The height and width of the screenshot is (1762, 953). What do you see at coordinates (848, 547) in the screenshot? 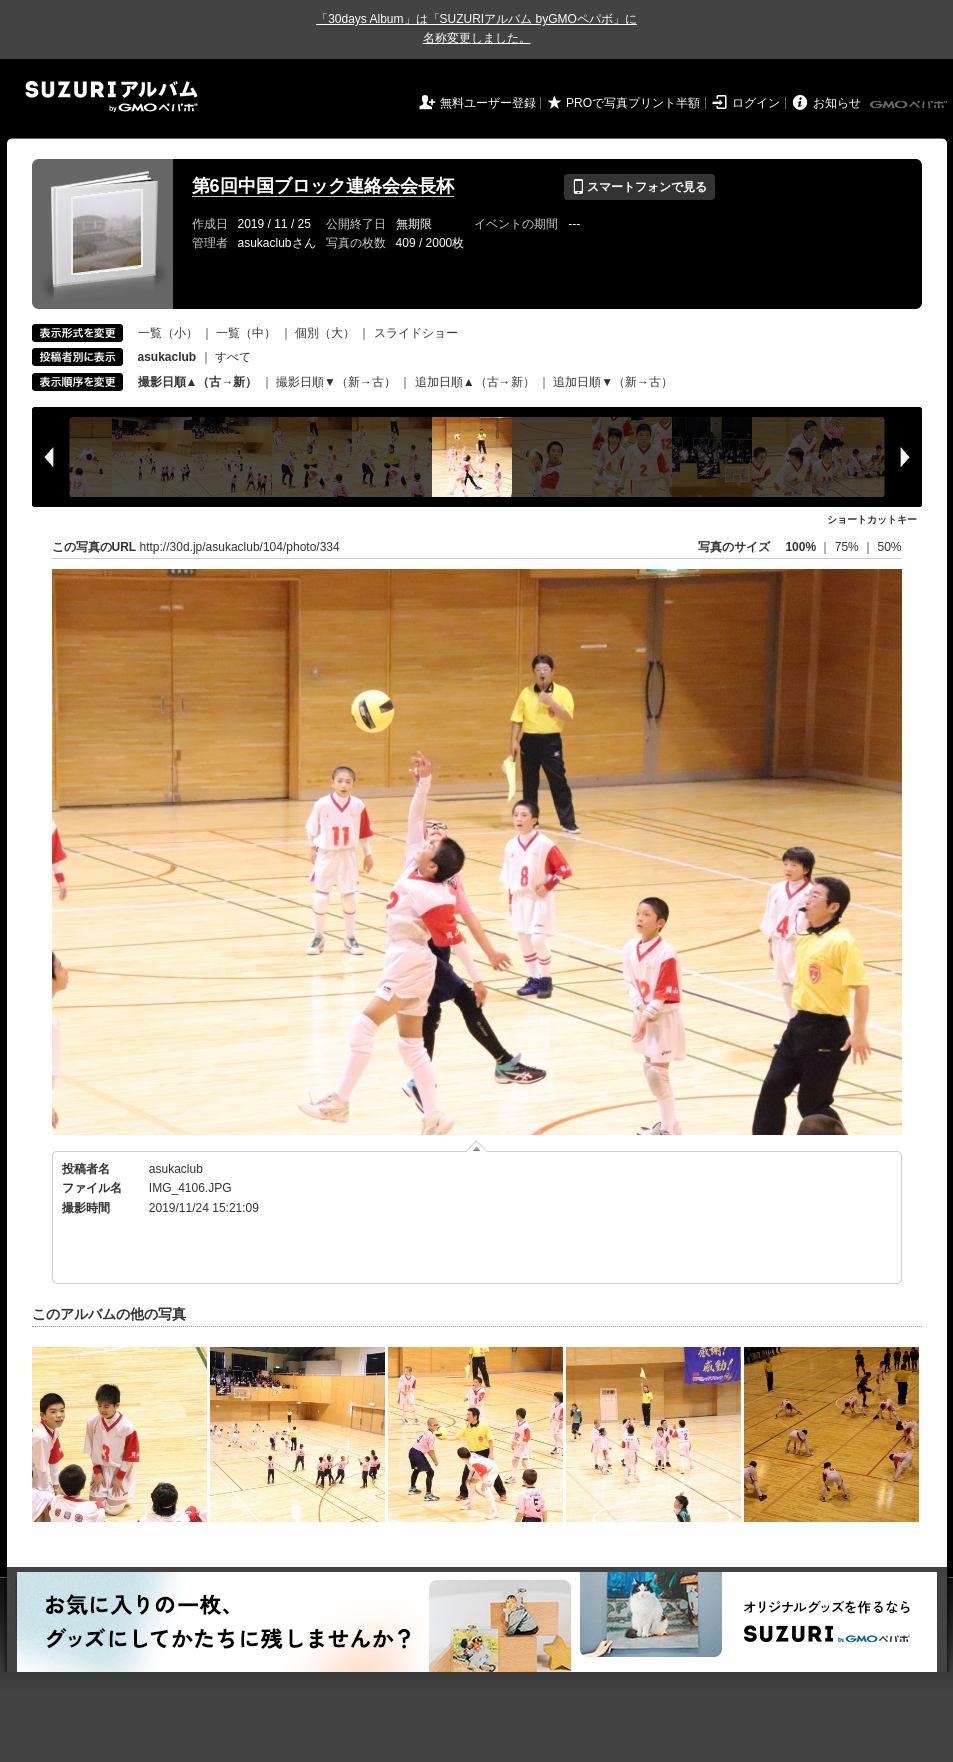
I see `75%` at bounding box center [848, 547].